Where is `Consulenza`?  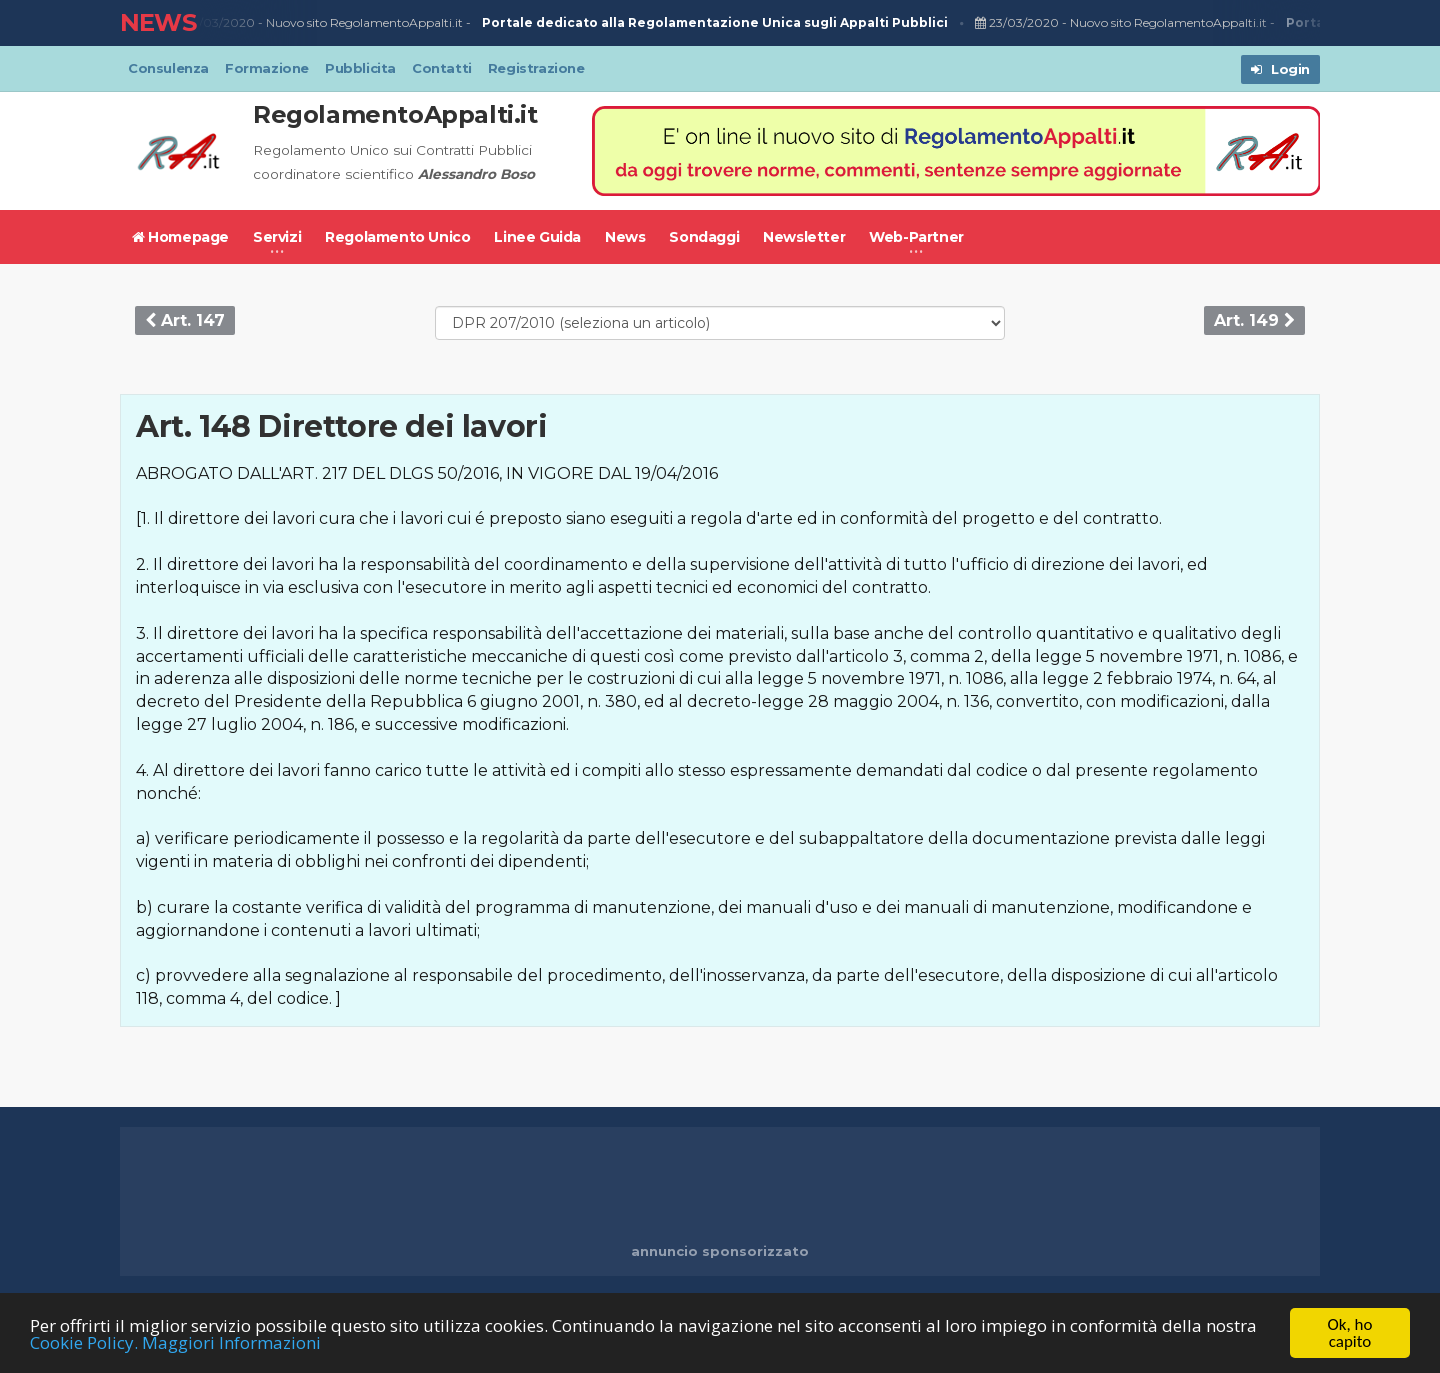
Consulenza is located at coordinates (168, 68).